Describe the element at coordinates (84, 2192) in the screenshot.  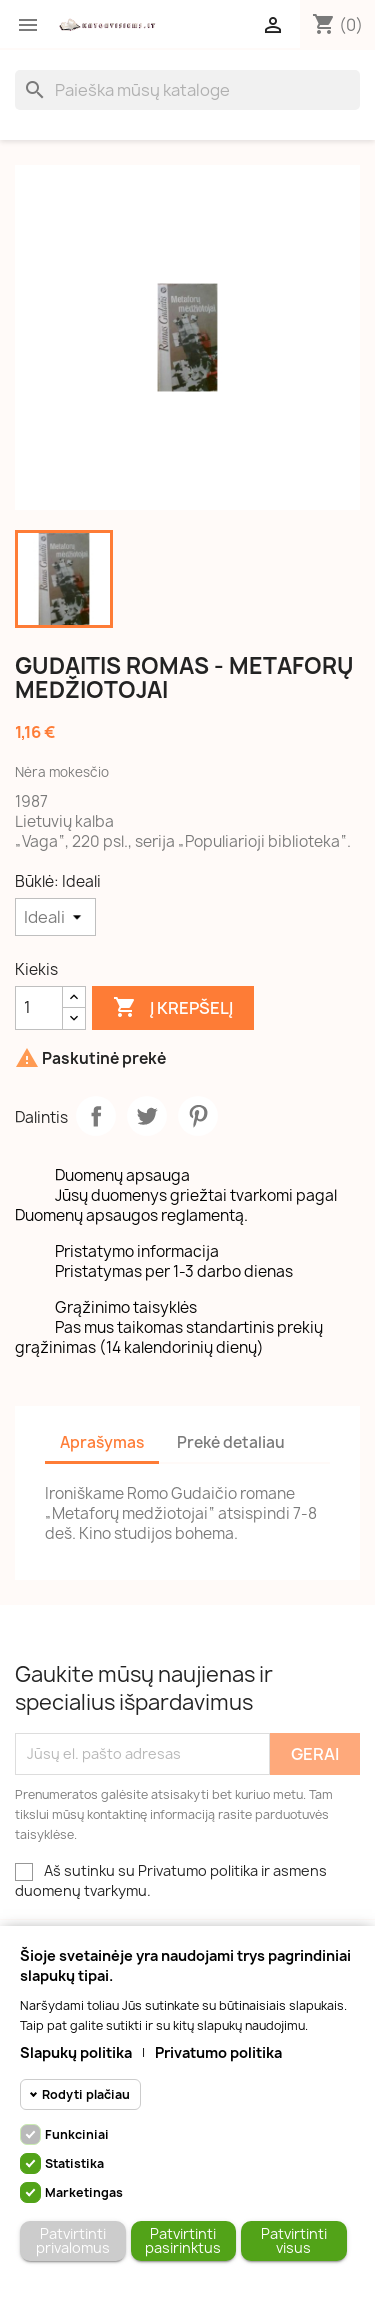
I see `Marketingas` at that location.